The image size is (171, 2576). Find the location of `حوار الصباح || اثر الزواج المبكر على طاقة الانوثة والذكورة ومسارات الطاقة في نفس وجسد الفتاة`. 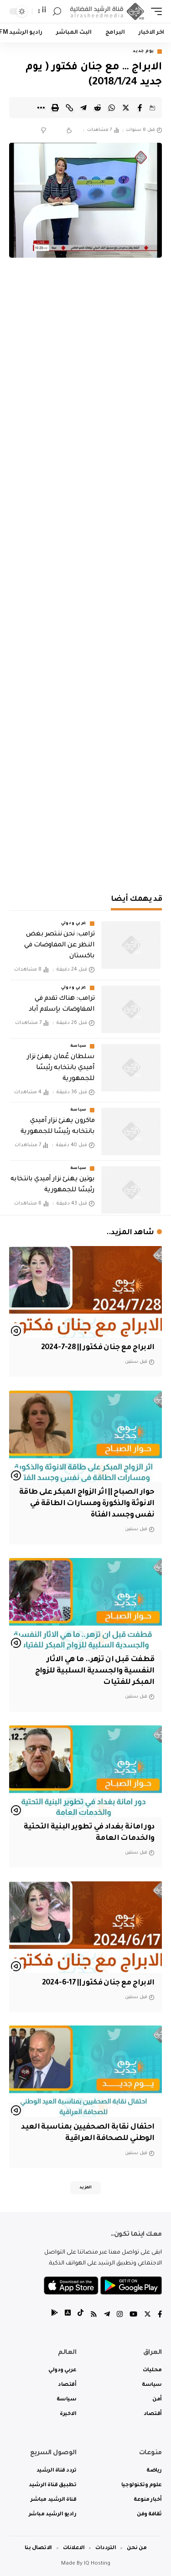

حوار الصباح || اثر الزواج المبكر على طاقة الانوثة والذكورة ومسارات الطاقة في نفس وجسد الفتاة is located at coordinates (86, 1503).